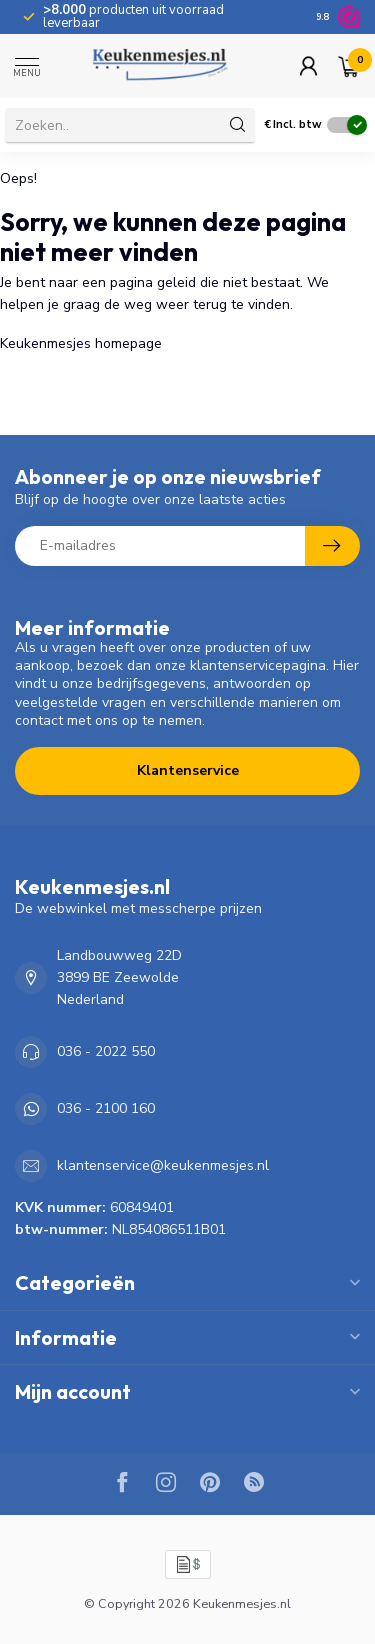 Image resolution: width=375 pixels, height=1644 pixels. Describe the element at coordinates (81, 343) in the screenshot. I see `Keukenmesjes homepage` at that location.